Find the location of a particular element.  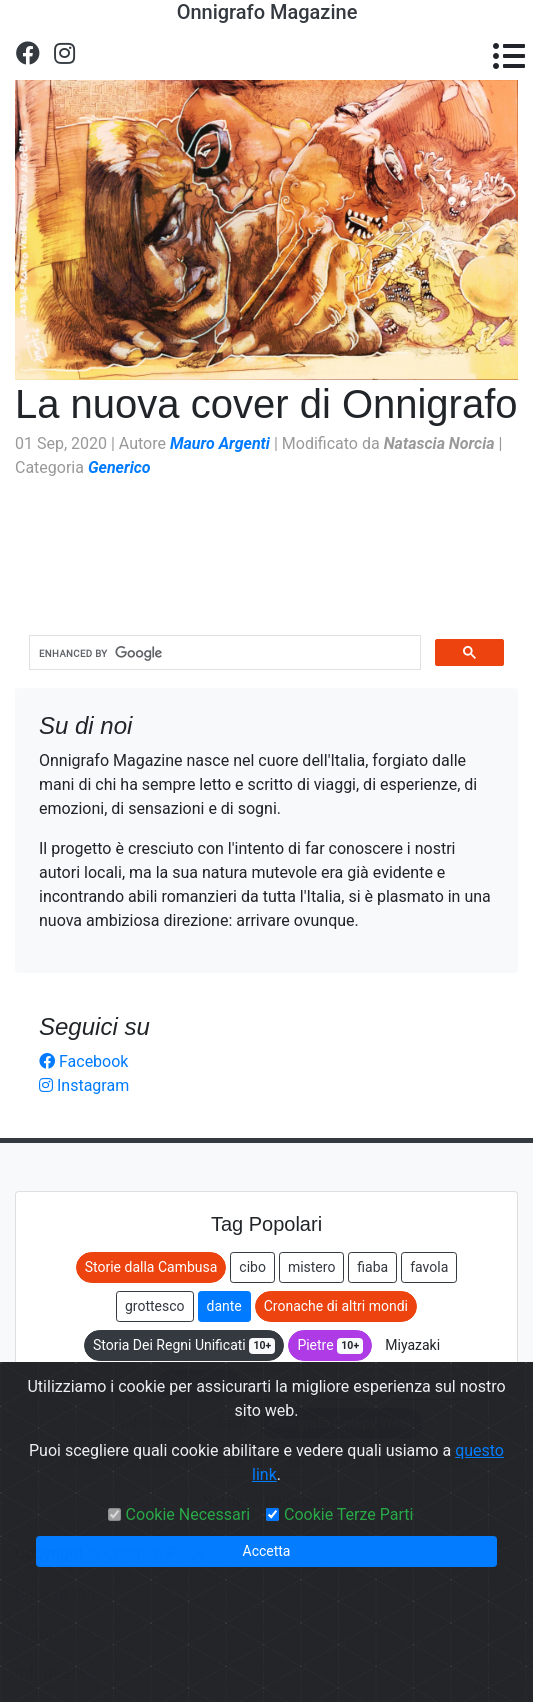

Cronache di altri mondi [button] is located at coordinates (336, 1306).